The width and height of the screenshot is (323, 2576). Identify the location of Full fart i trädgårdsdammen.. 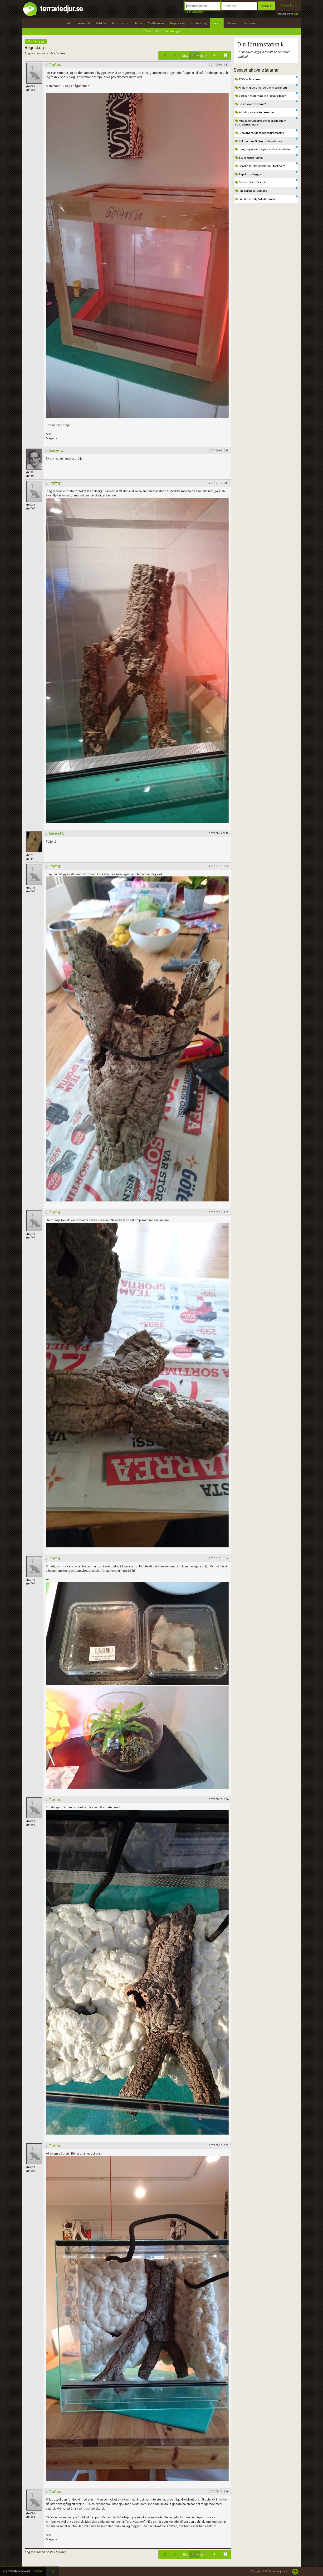
(266, 198).